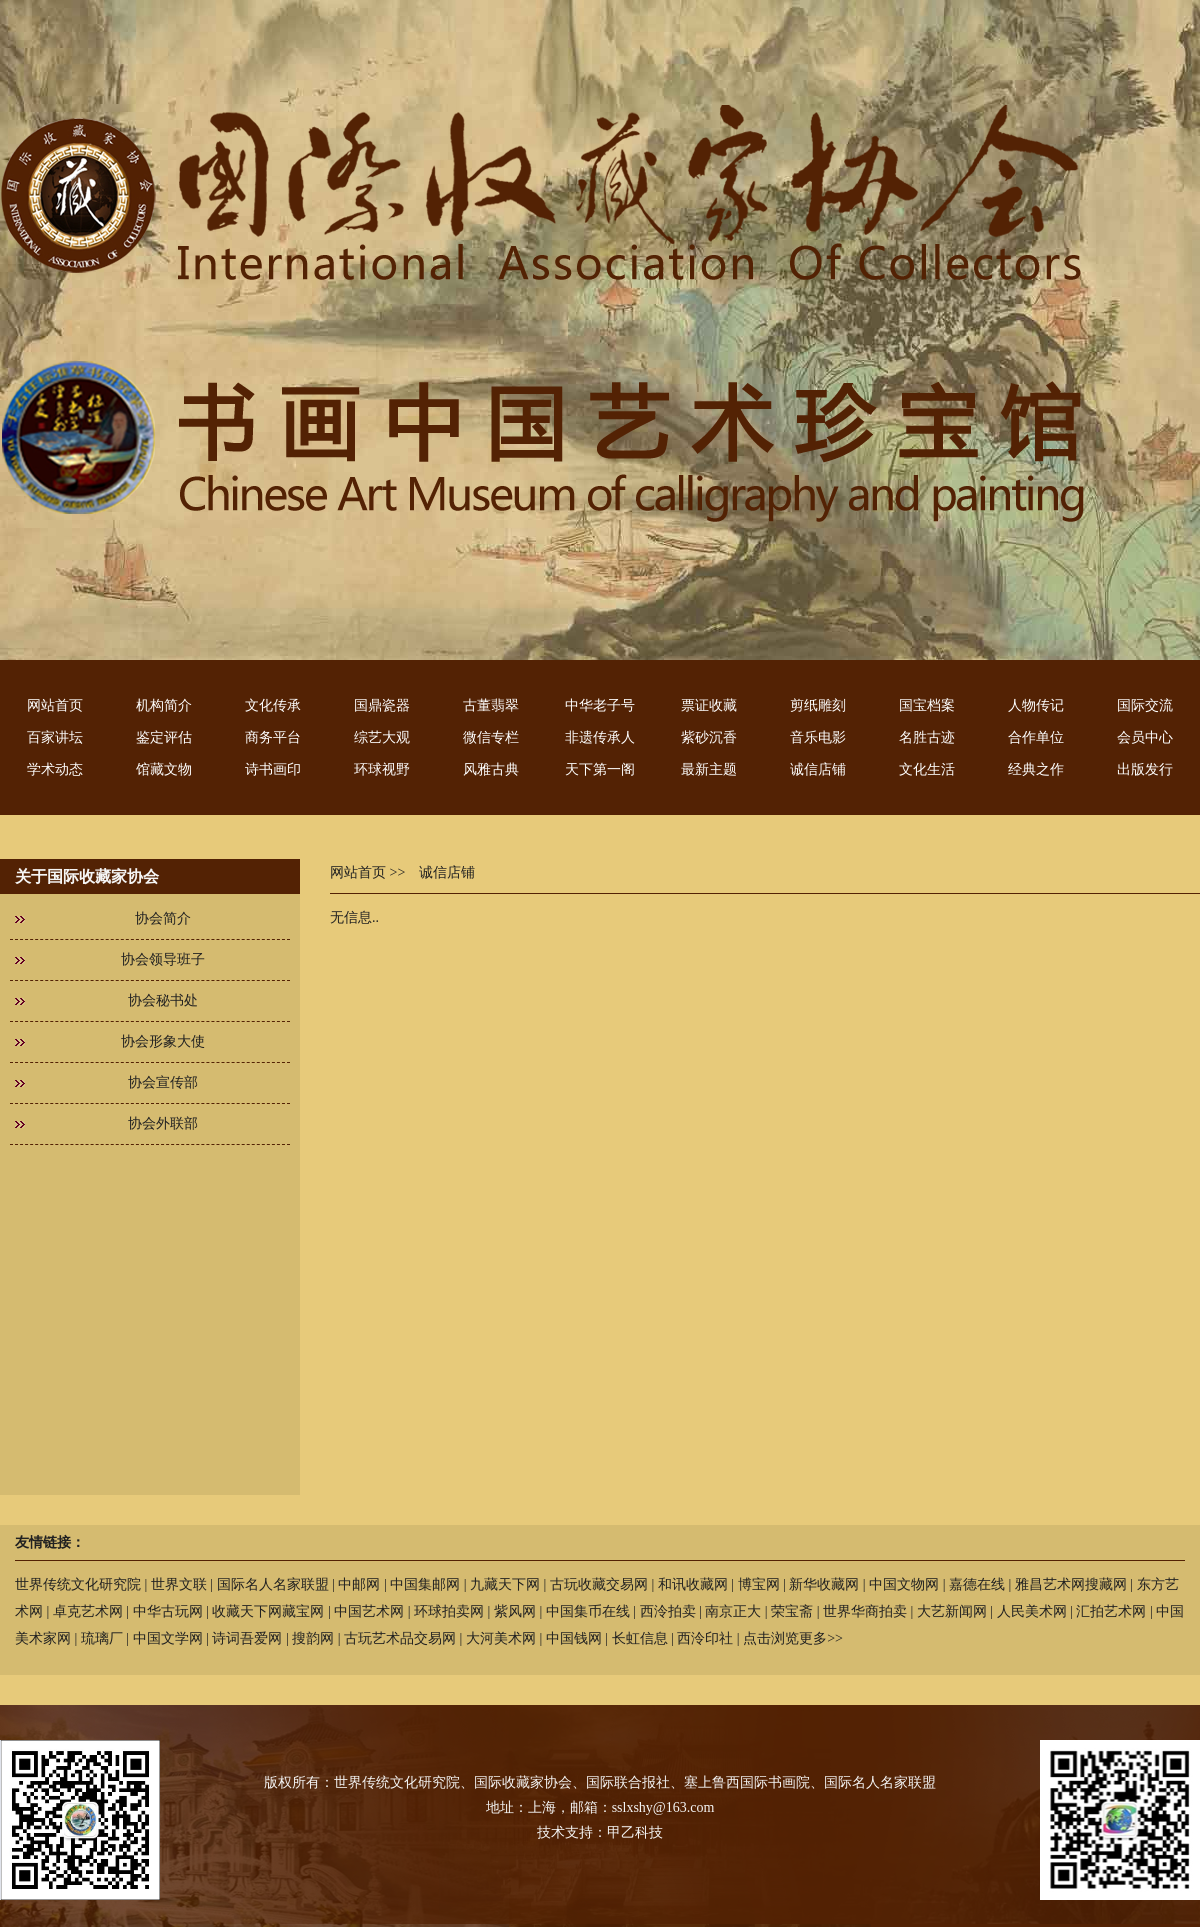 The height and width of the screenshot is (1927, 1200). I want to click on 协会宣传部, so click(163, 1082).